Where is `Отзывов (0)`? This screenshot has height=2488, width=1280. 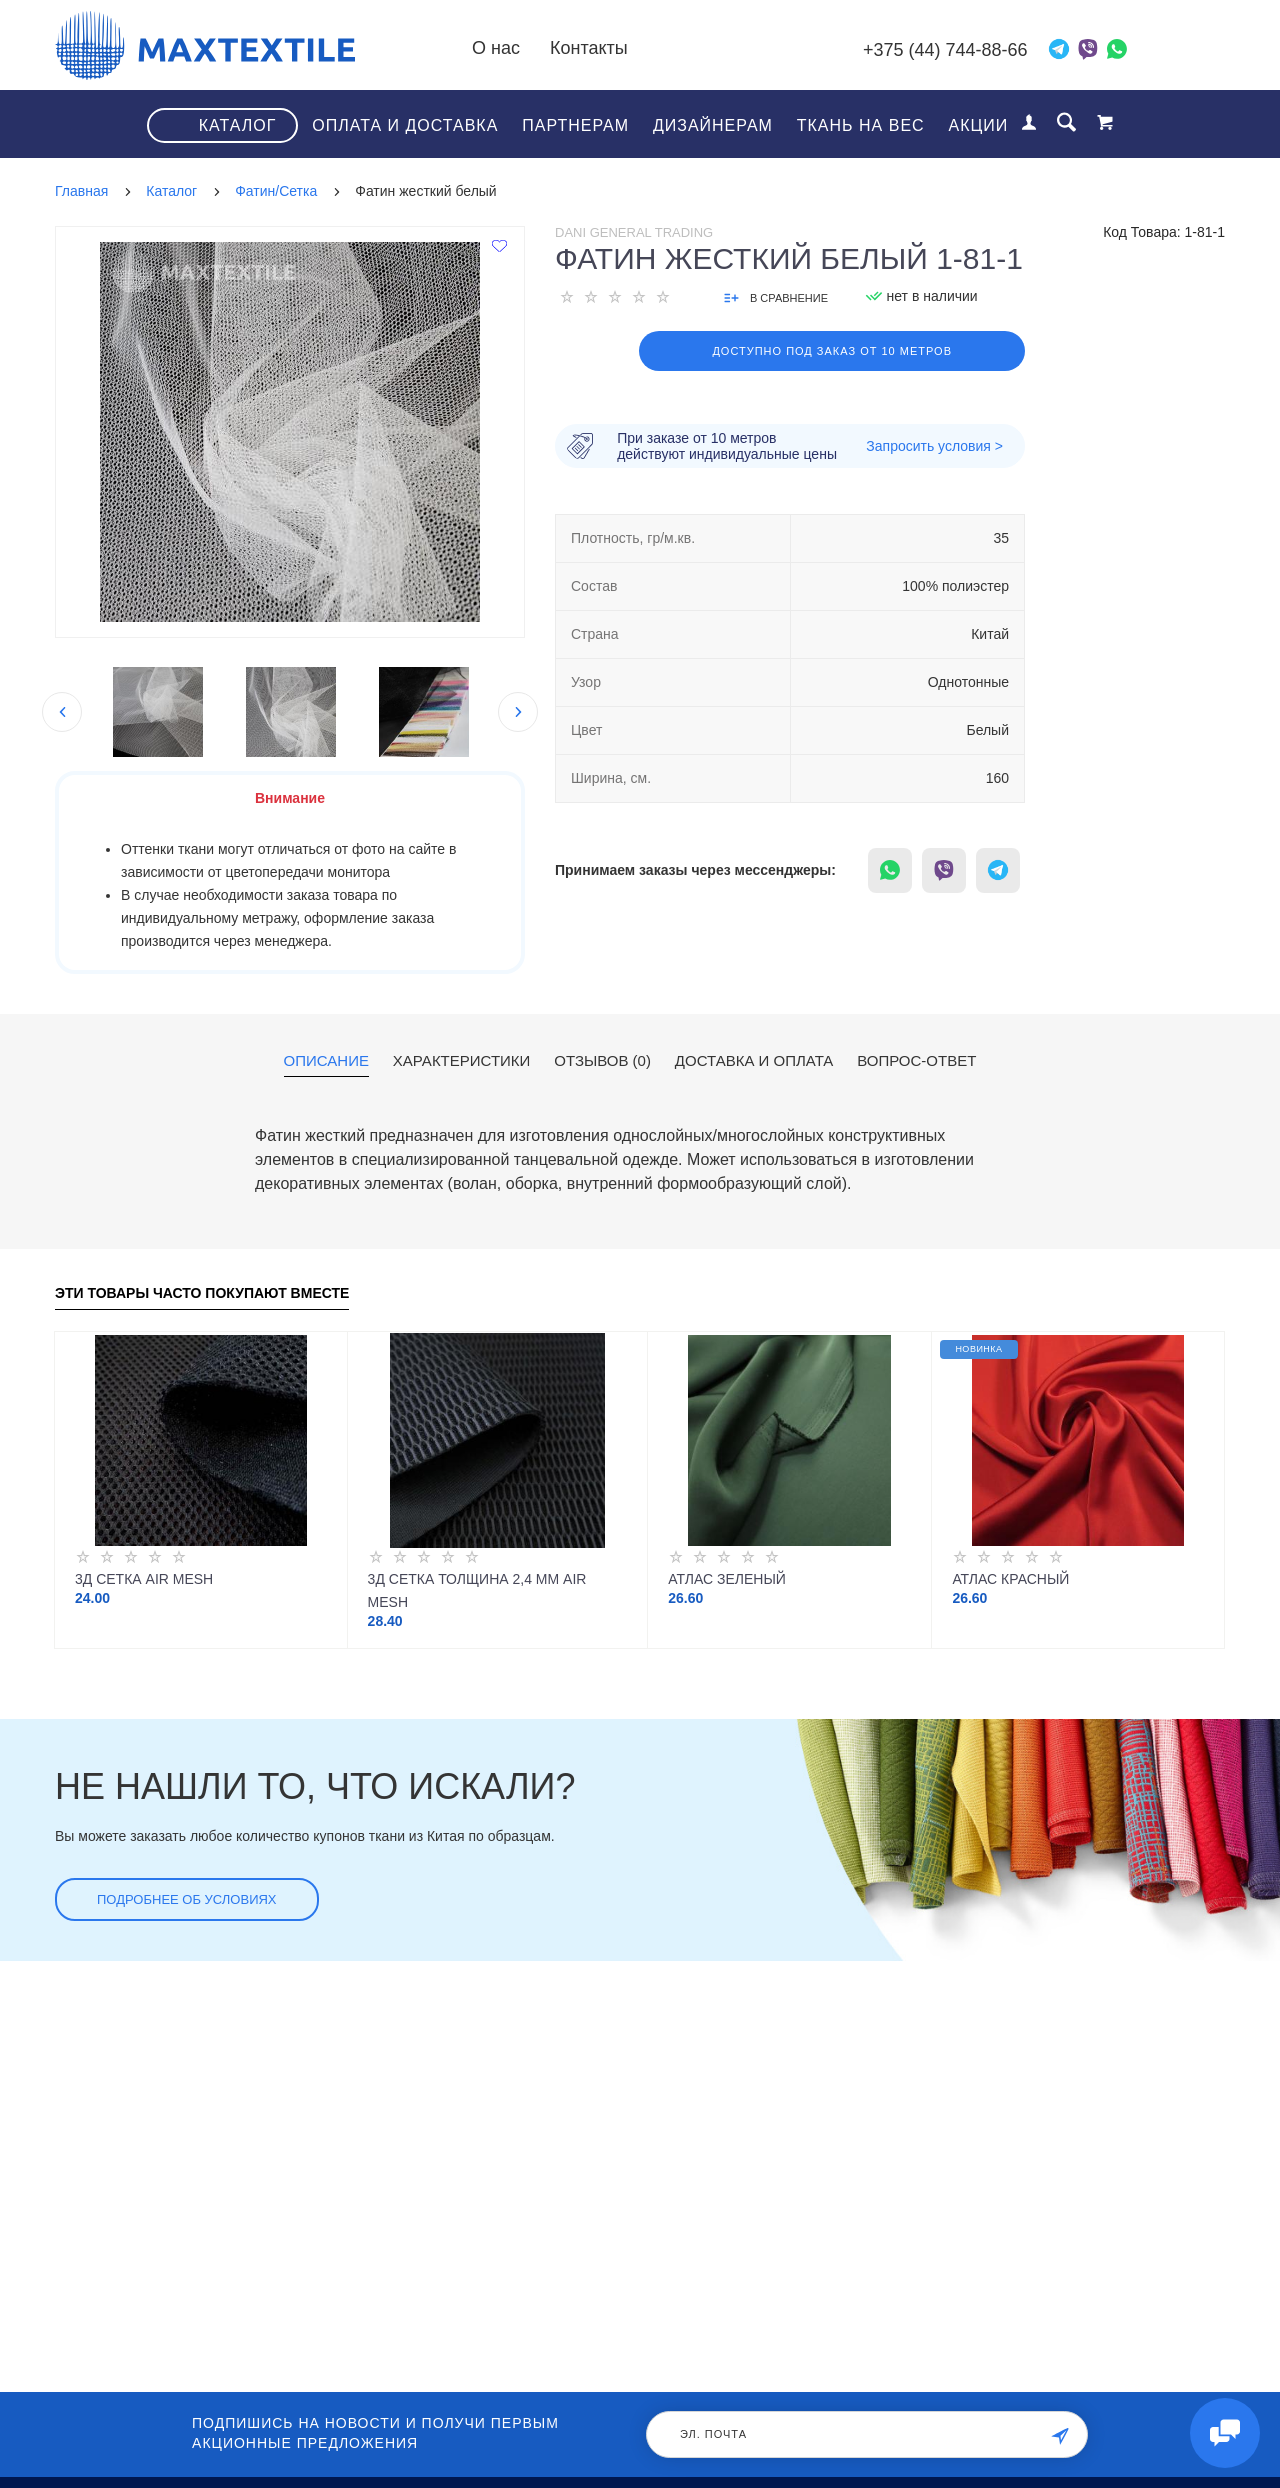 Отзывов (0) is located at coordinates (602, 1061).